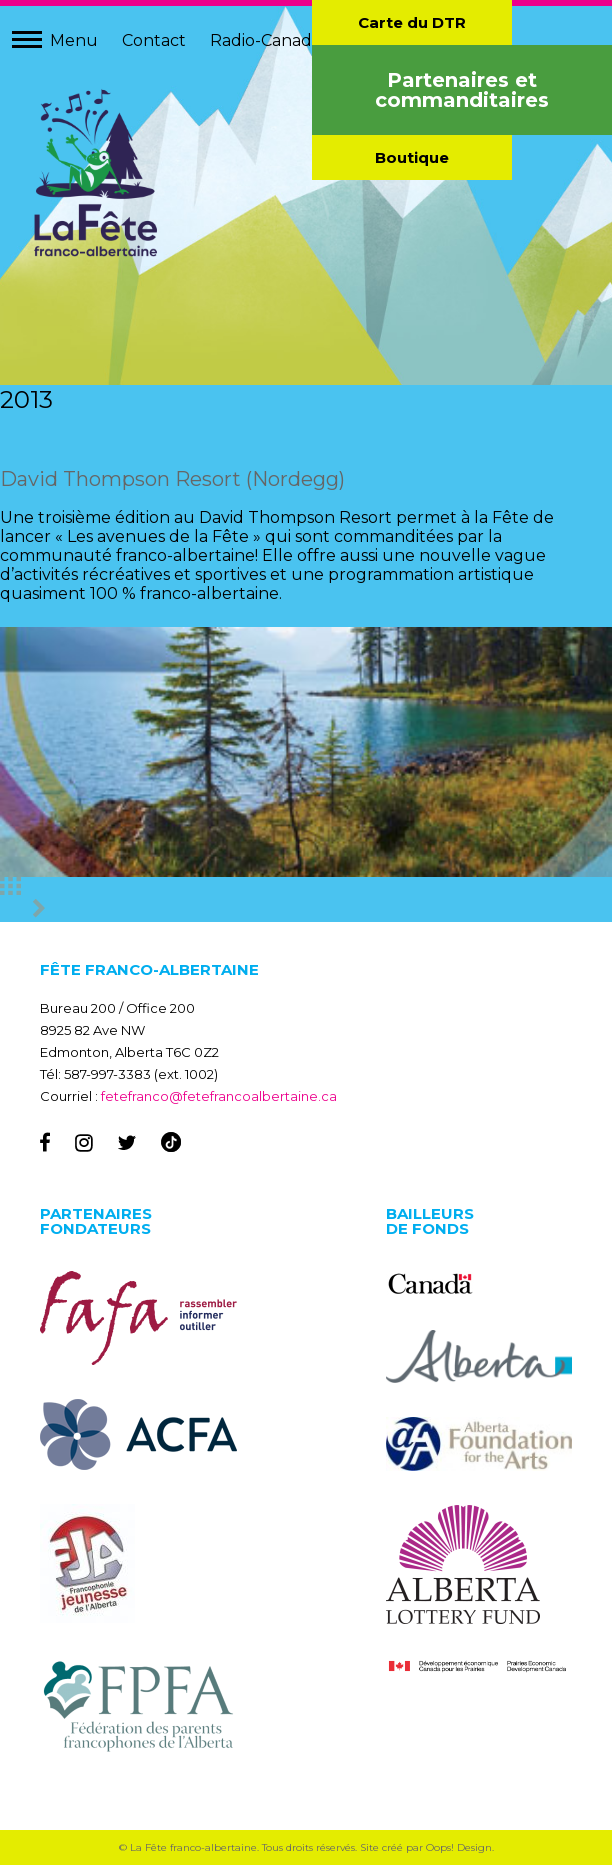  What do you see at coordinates (219, 1096) in the screenshot?
I see `fetefranco@fetefrancoalbertaine.ca` at bounding box center [219, 1096].